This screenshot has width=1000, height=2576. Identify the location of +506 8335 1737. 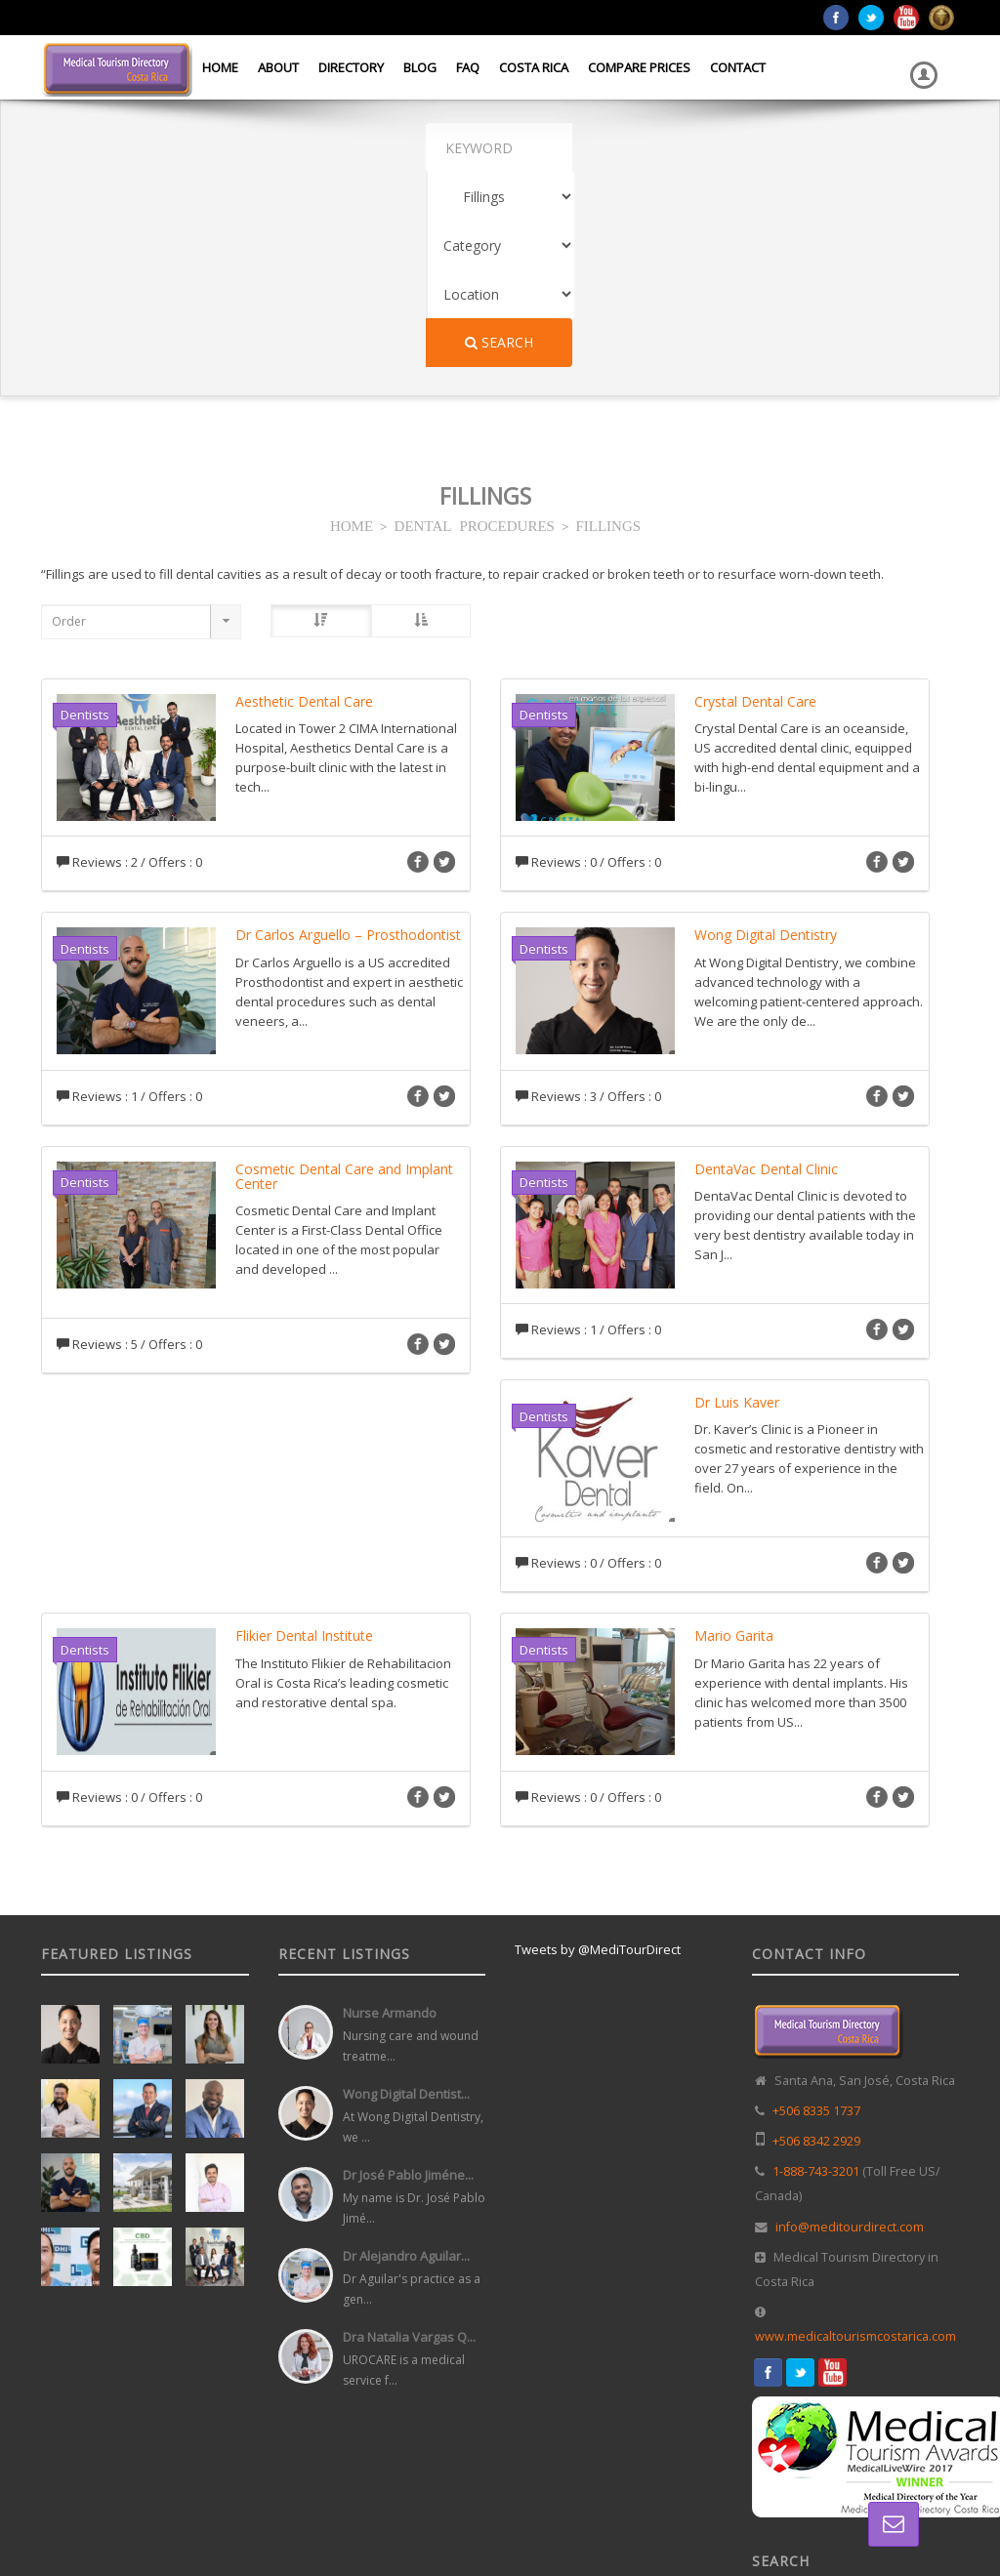
(816, 1915).